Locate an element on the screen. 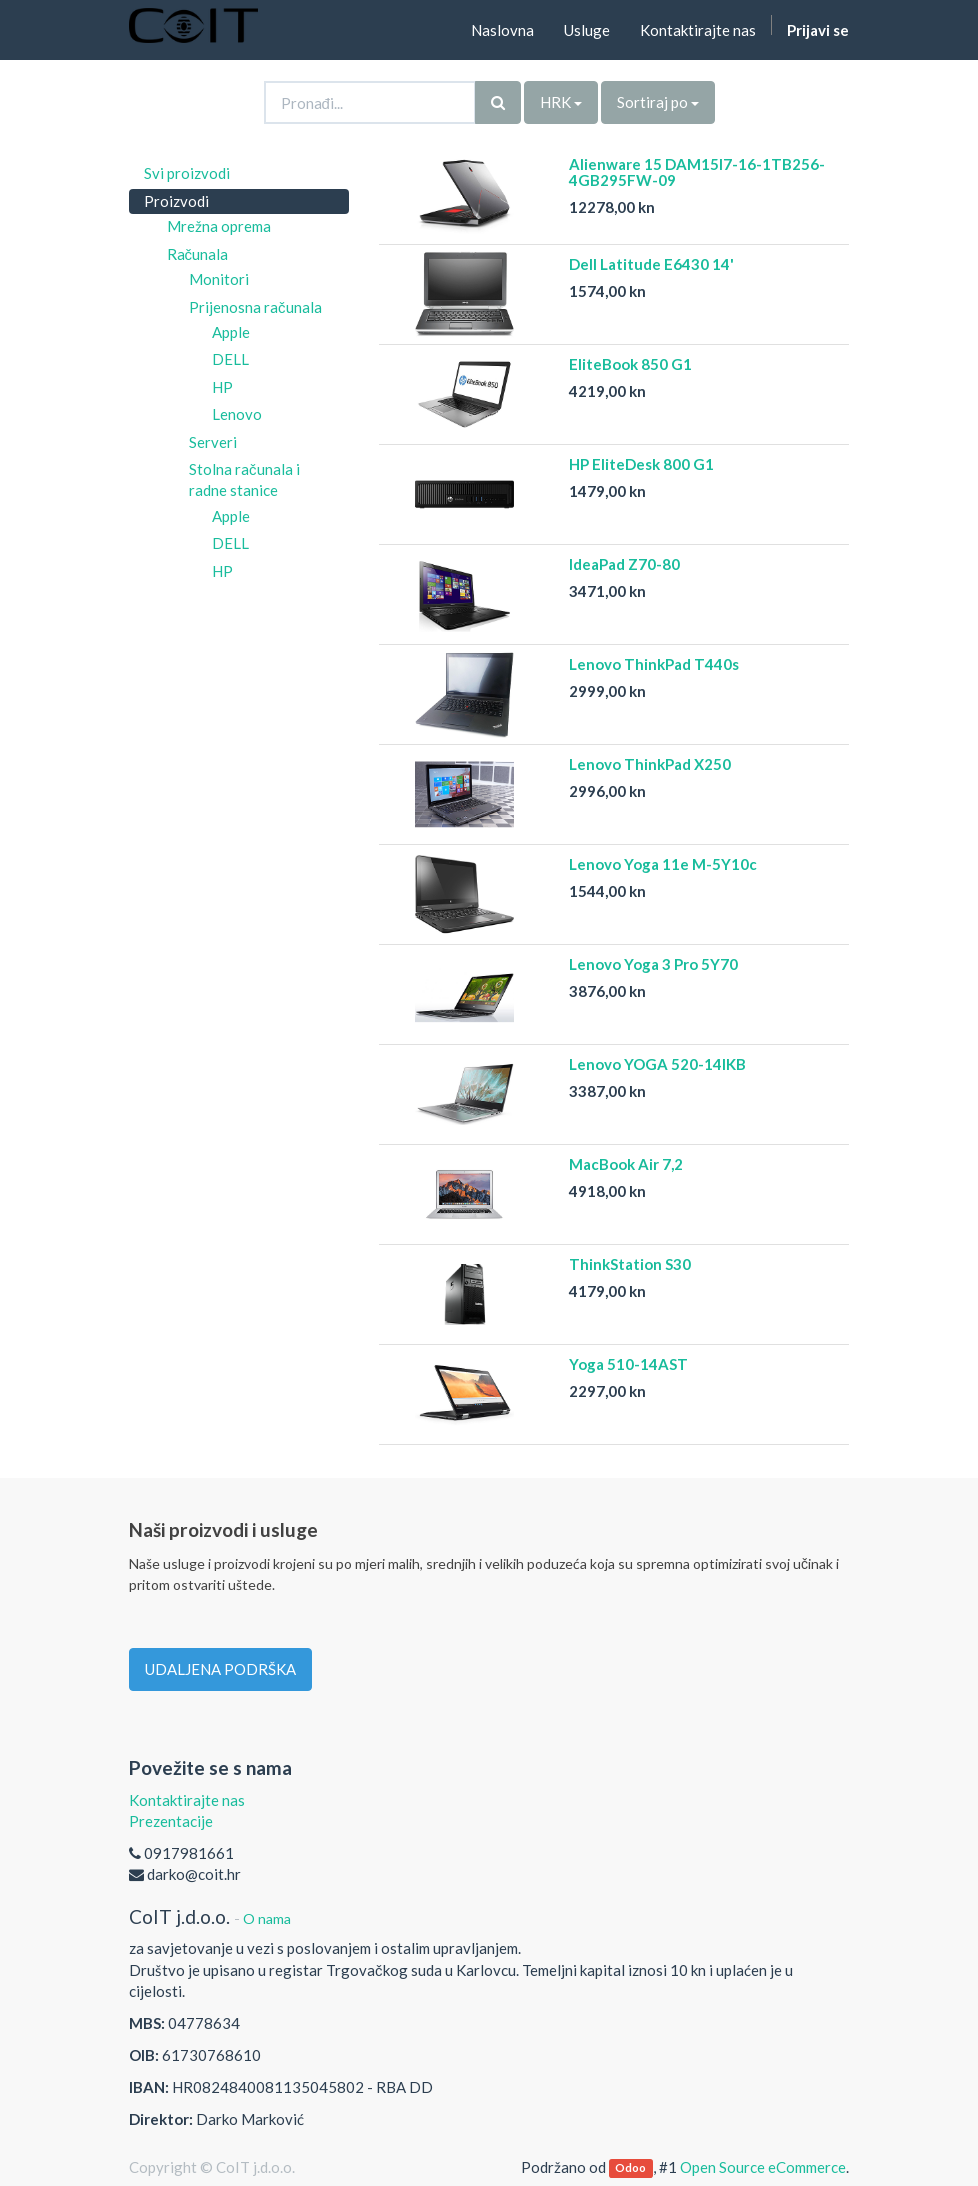  HRK is located at coordinates (561, 102).